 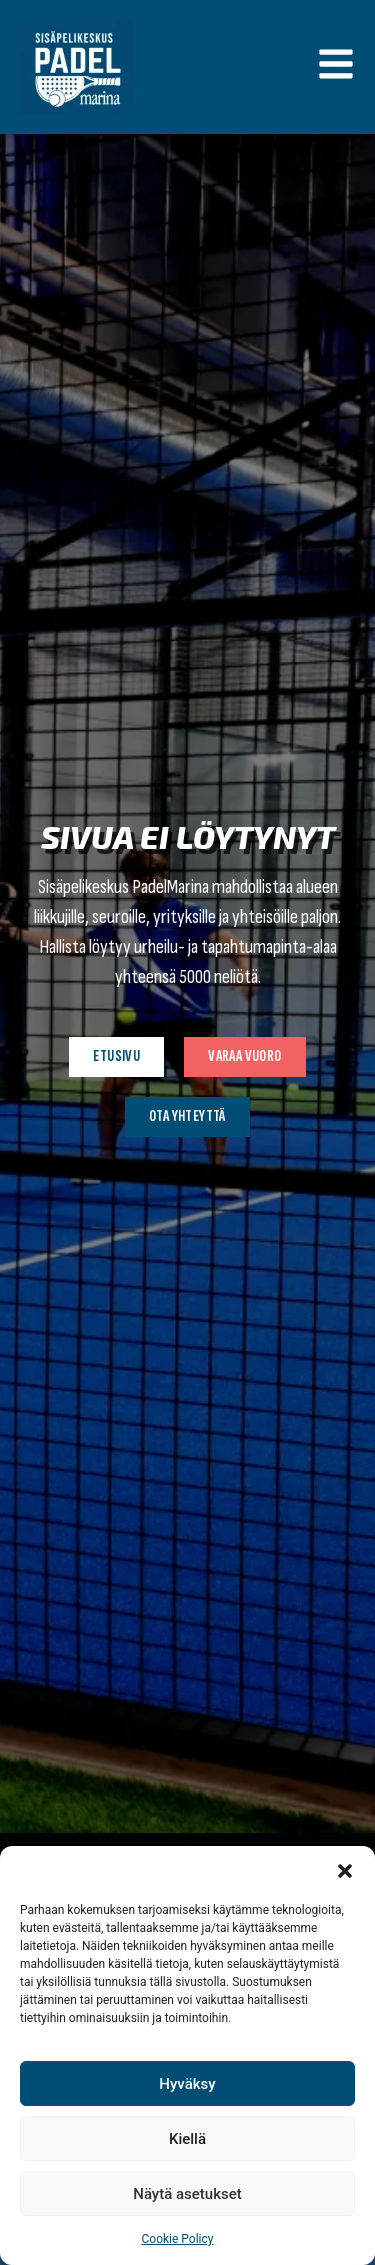 I want to click on Cookie Policy, so click(x=178, y=2239).